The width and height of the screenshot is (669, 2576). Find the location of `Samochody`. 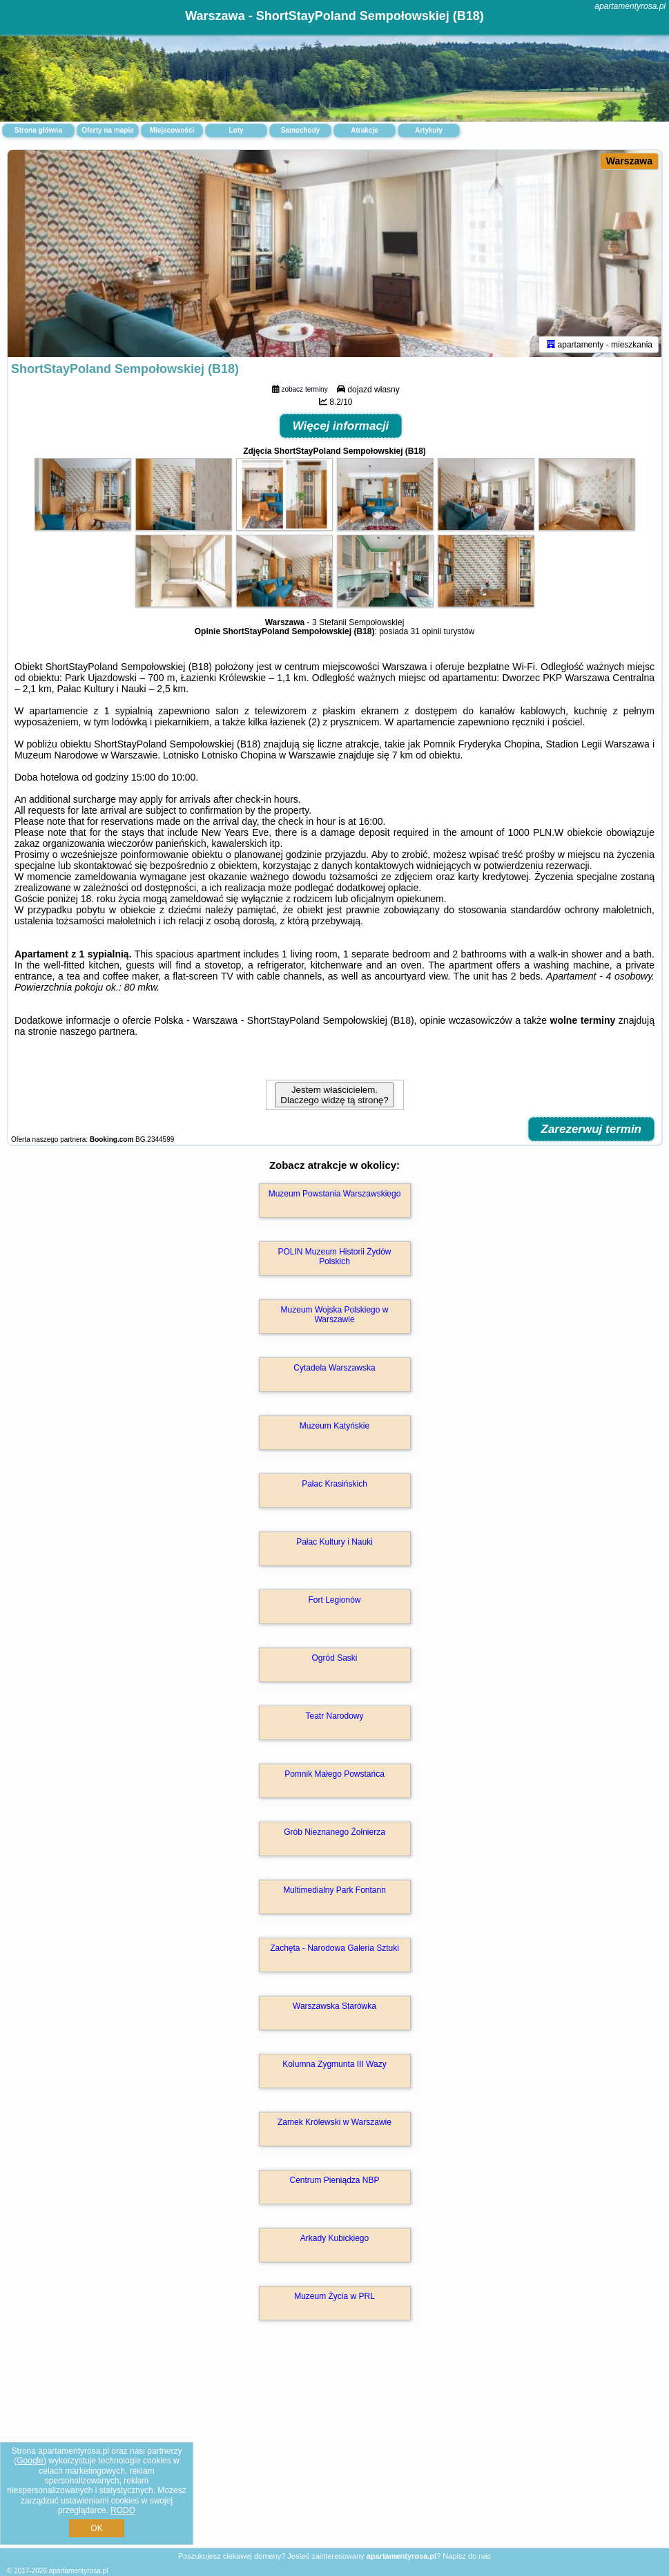

Samochody is located at coordinates (300, 130).